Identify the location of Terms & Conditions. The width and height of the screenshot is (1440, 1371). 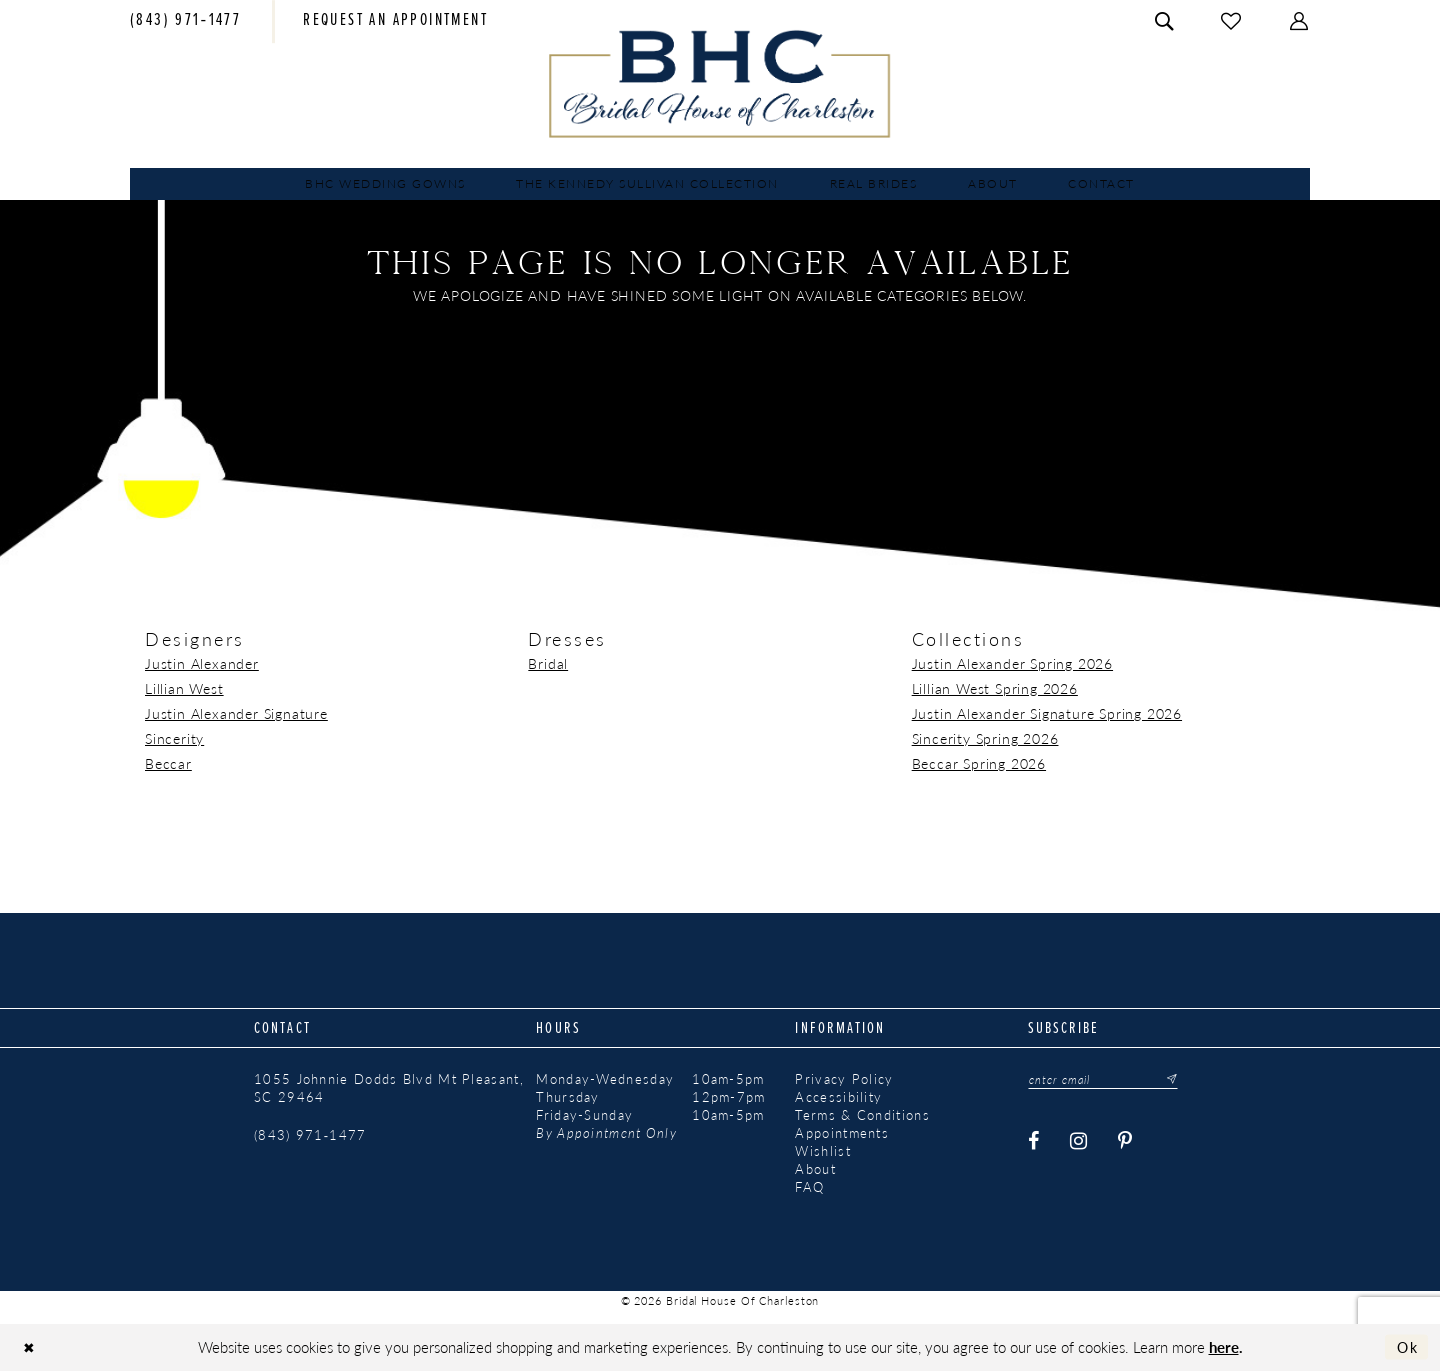
(862, 1115).